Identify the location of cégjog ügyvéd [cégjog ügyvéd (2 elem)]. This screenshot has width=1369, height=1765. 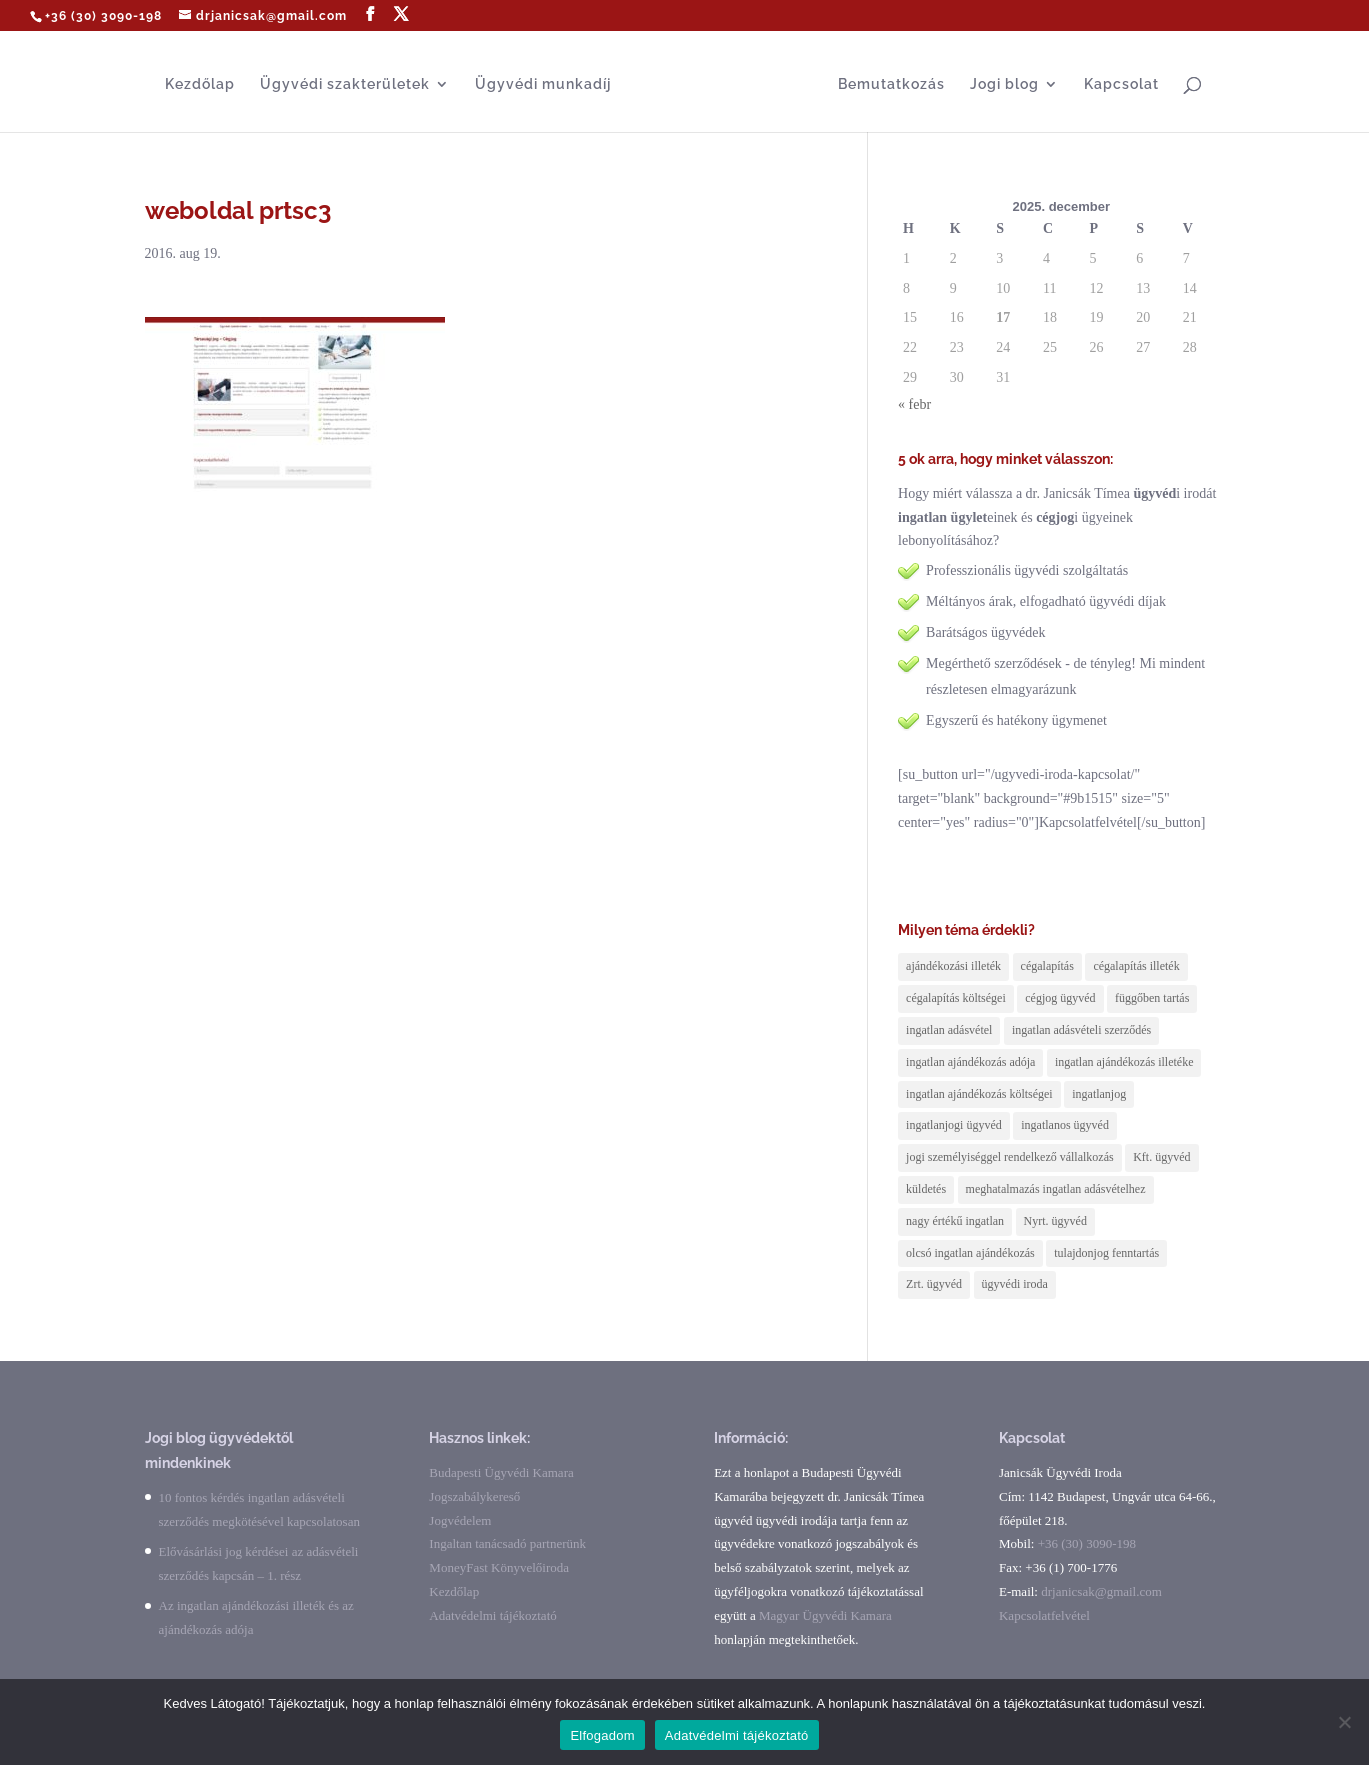
(1060, 998).